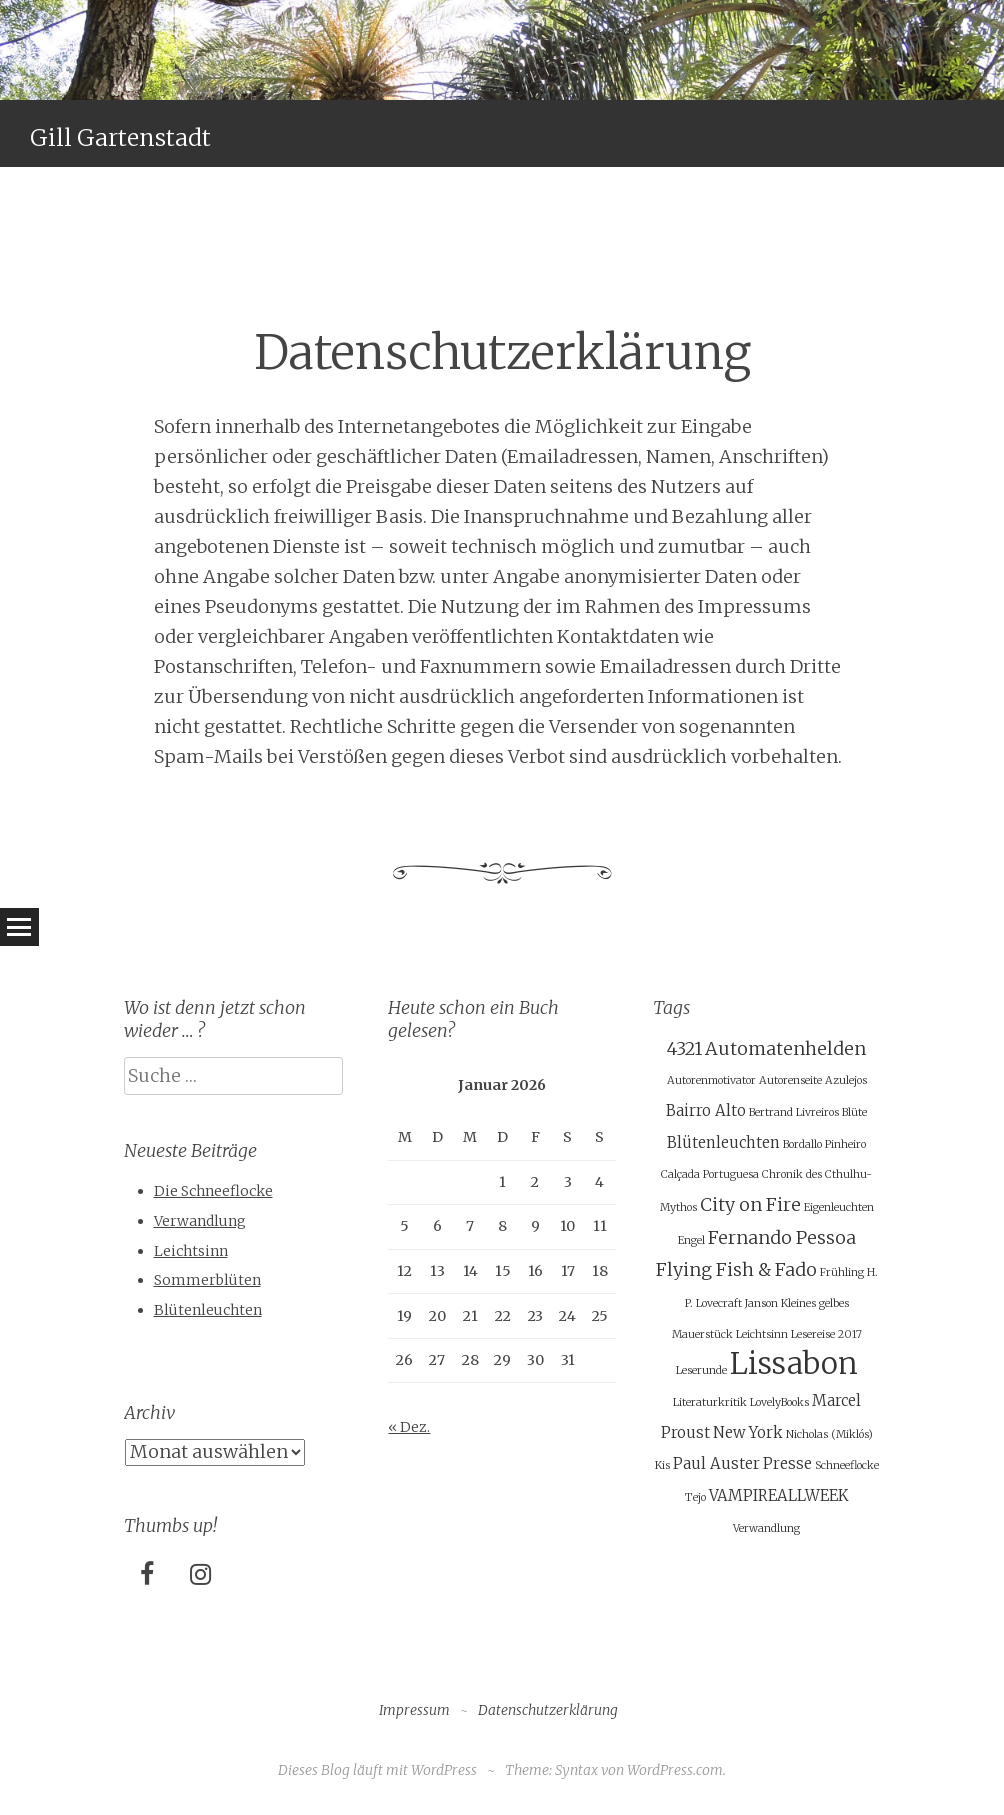 Image resolution: width=1004 pixels, height=1815 pixels. Describe the element at coordinates (847, 1465) in the screenshot. I see `Schneeflocke [Schneeflocke (1 Eintrag)]` at that location.